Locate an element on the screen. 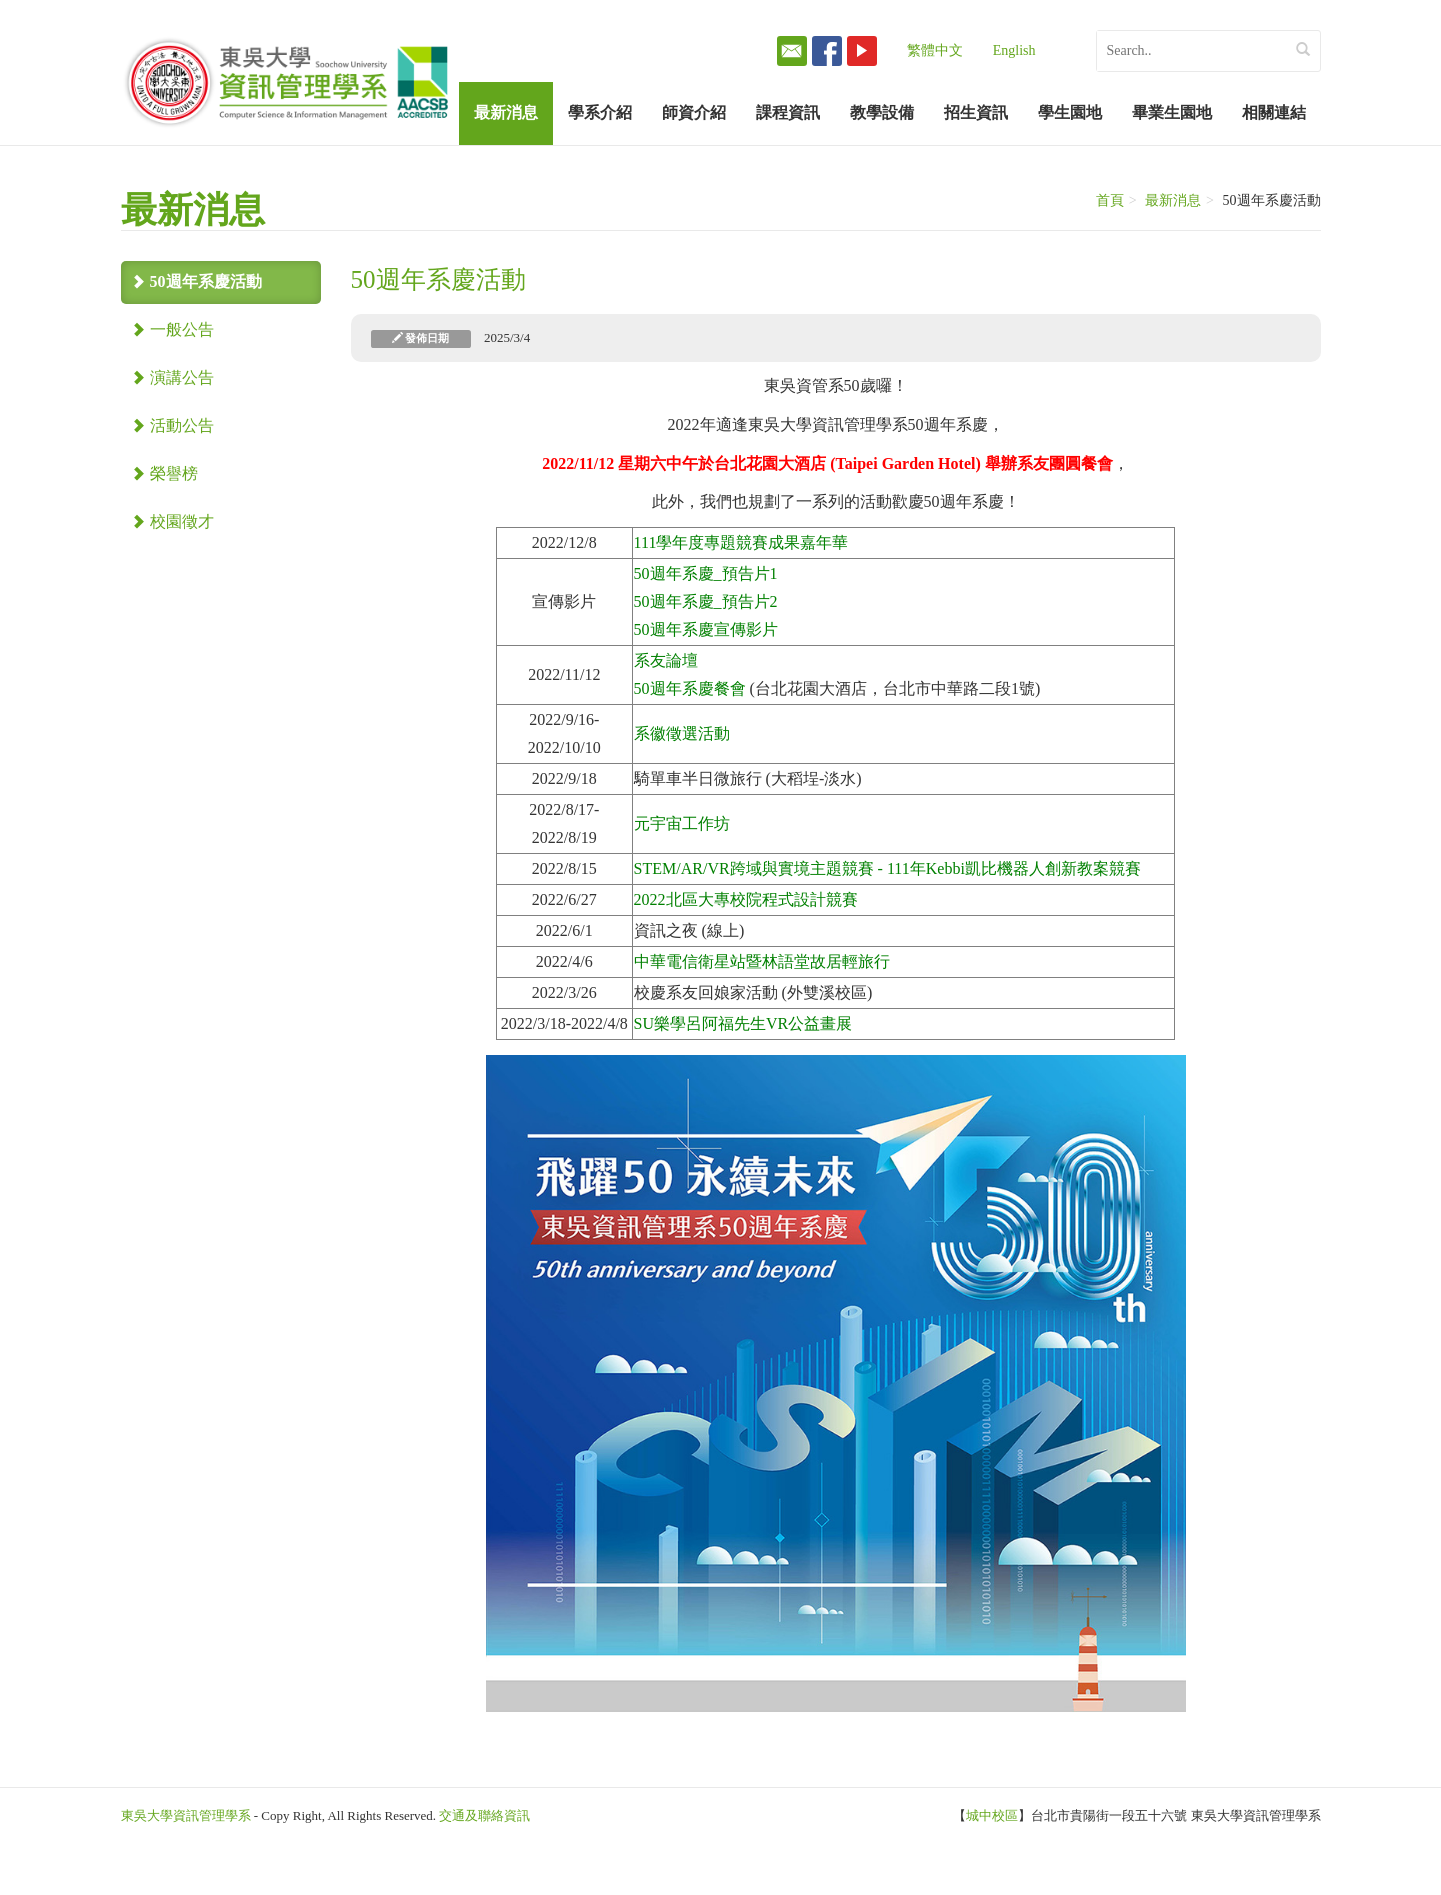  學系介紹 is located at coordinates (600, 112).